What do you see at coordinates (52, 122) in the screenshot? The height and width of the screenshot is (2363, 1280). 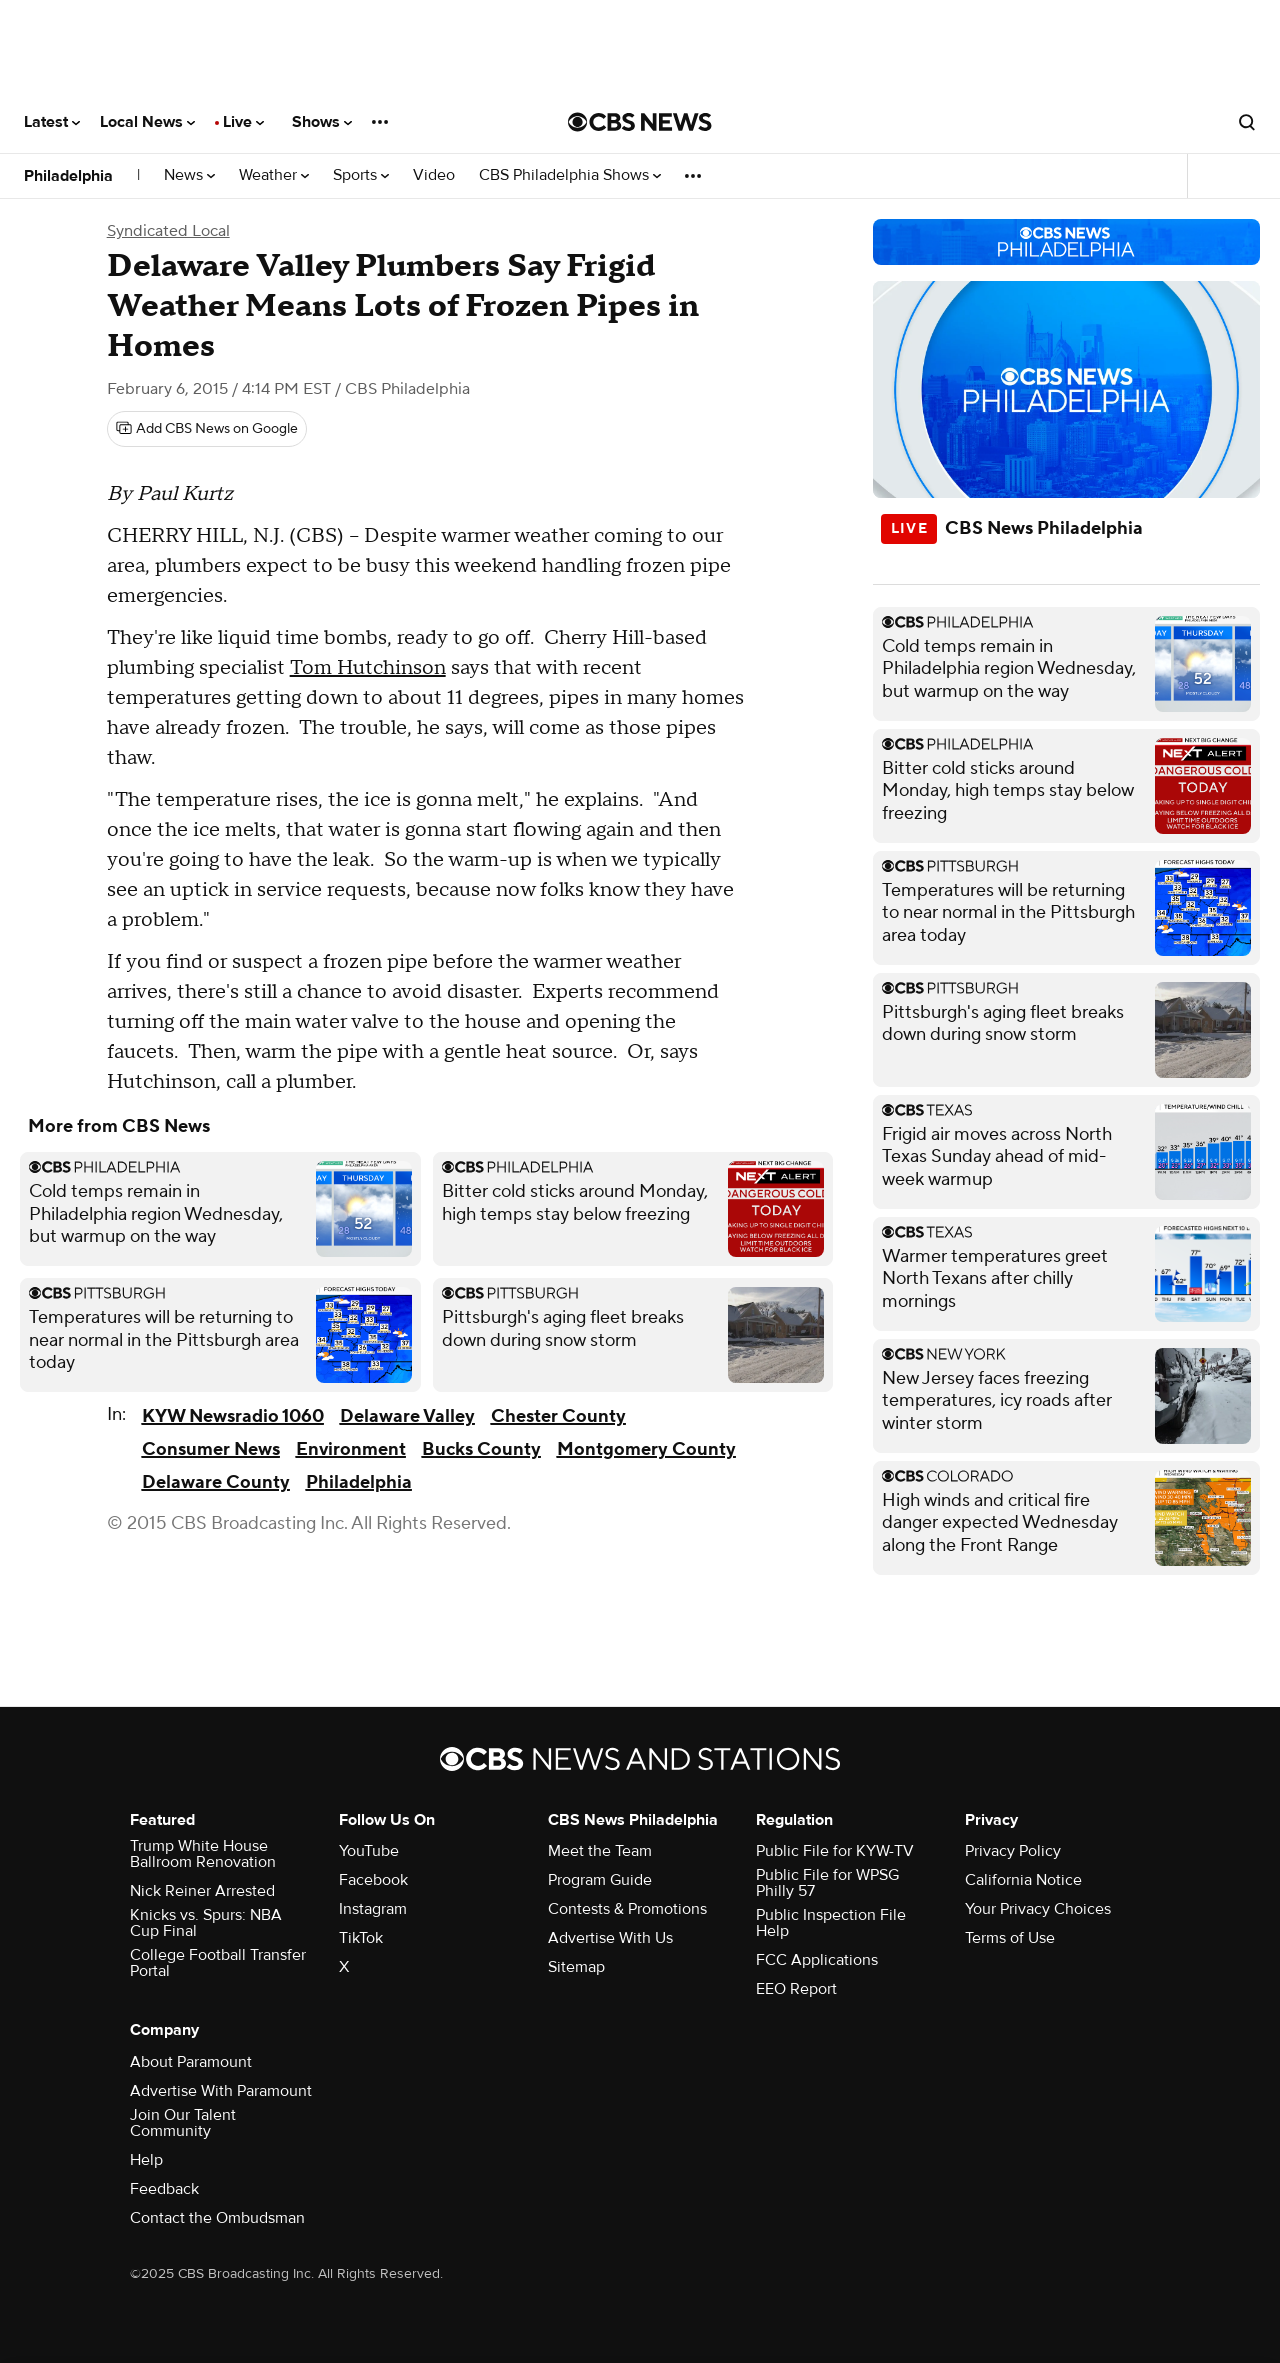 I see `Latest` at bounding box center [52, 122].